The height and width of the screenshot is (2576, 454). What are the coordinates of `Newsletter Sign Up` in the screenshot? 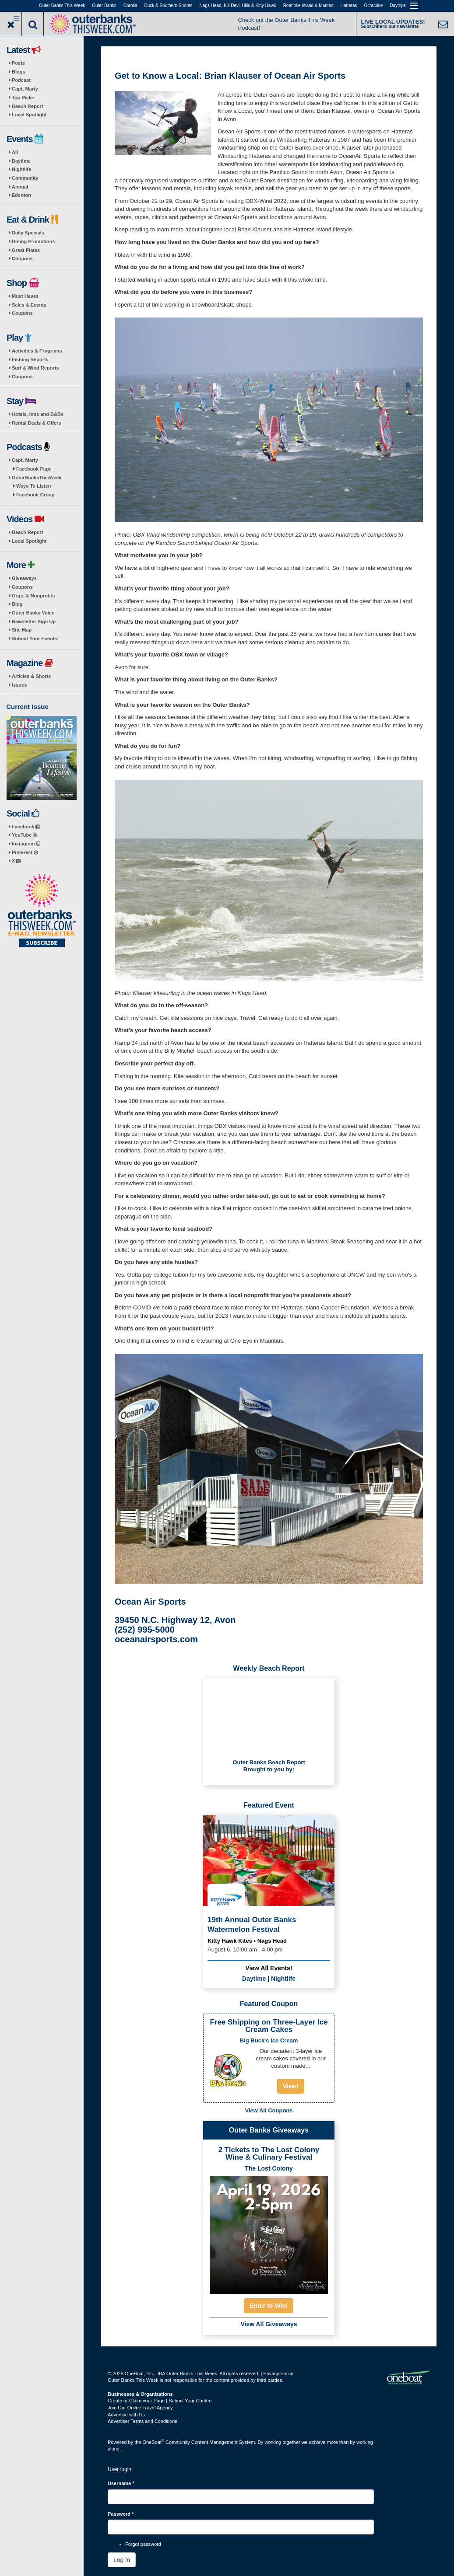 It's located at (34, 621).